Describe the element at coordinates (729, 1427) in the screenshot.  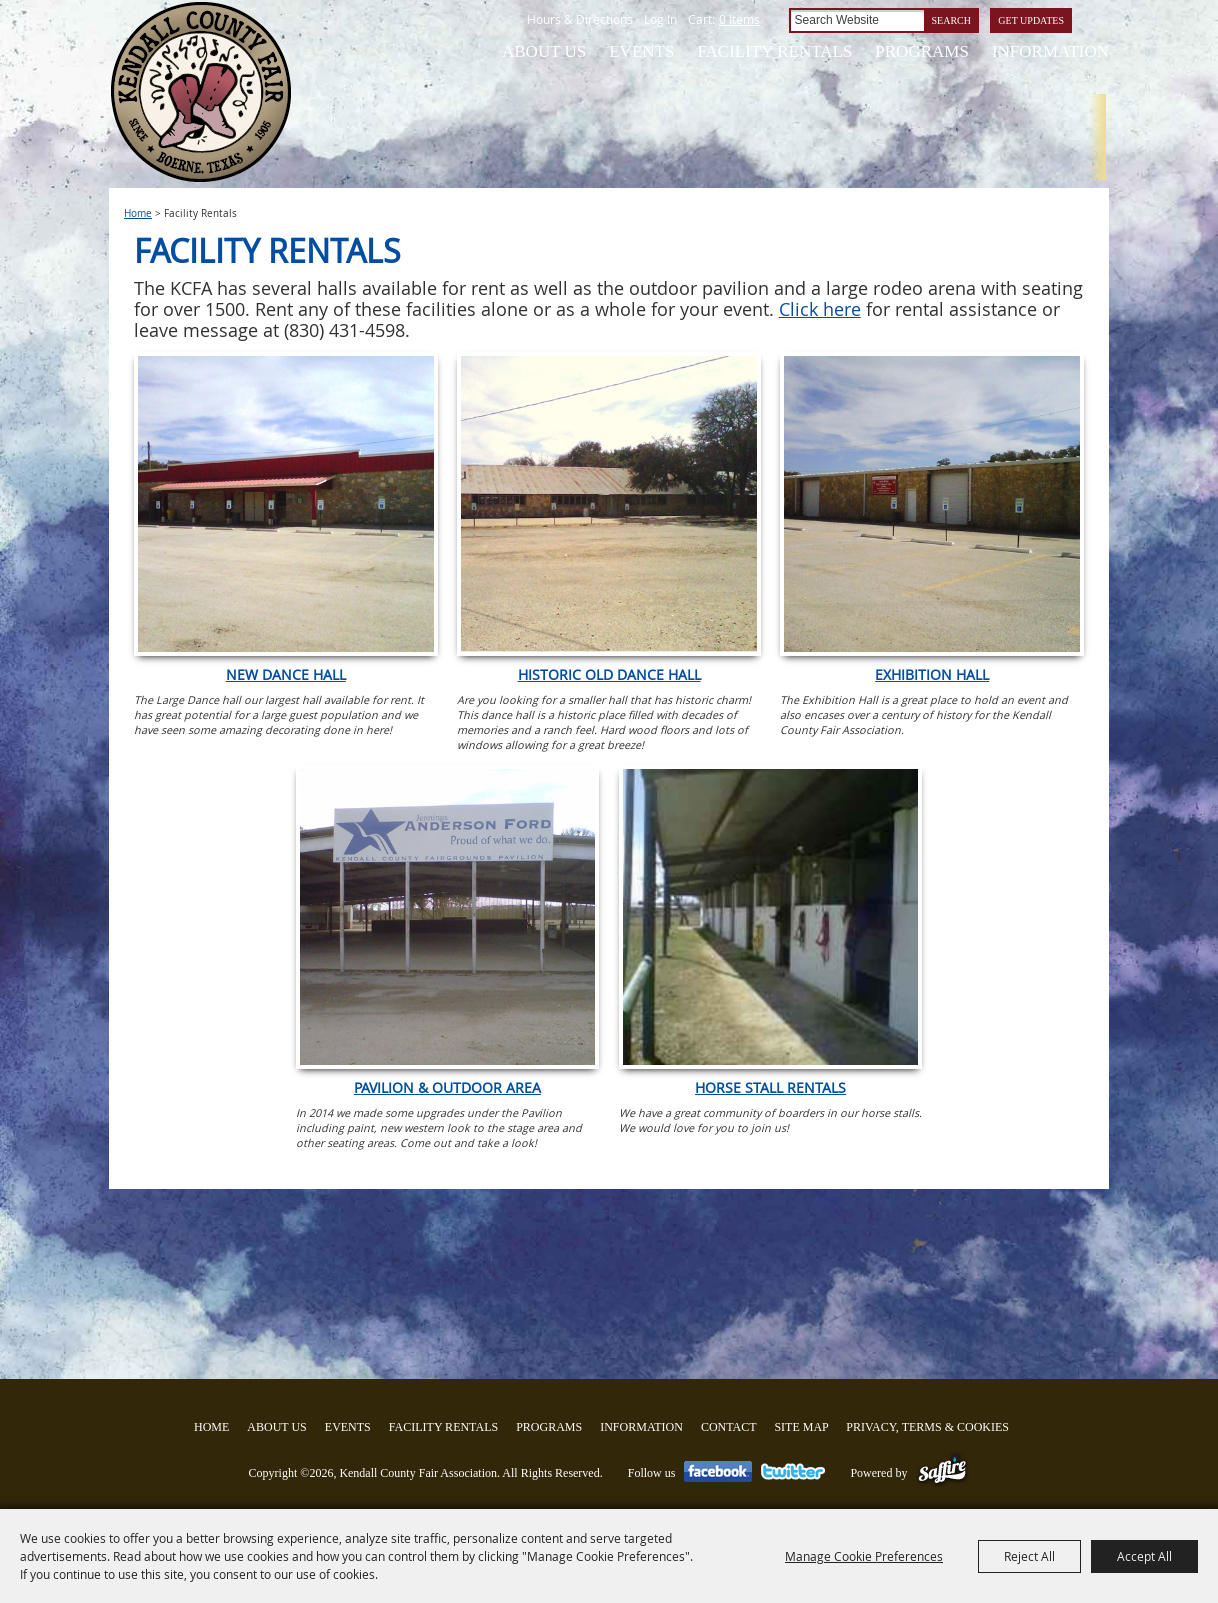
I see `Contact` at that location.